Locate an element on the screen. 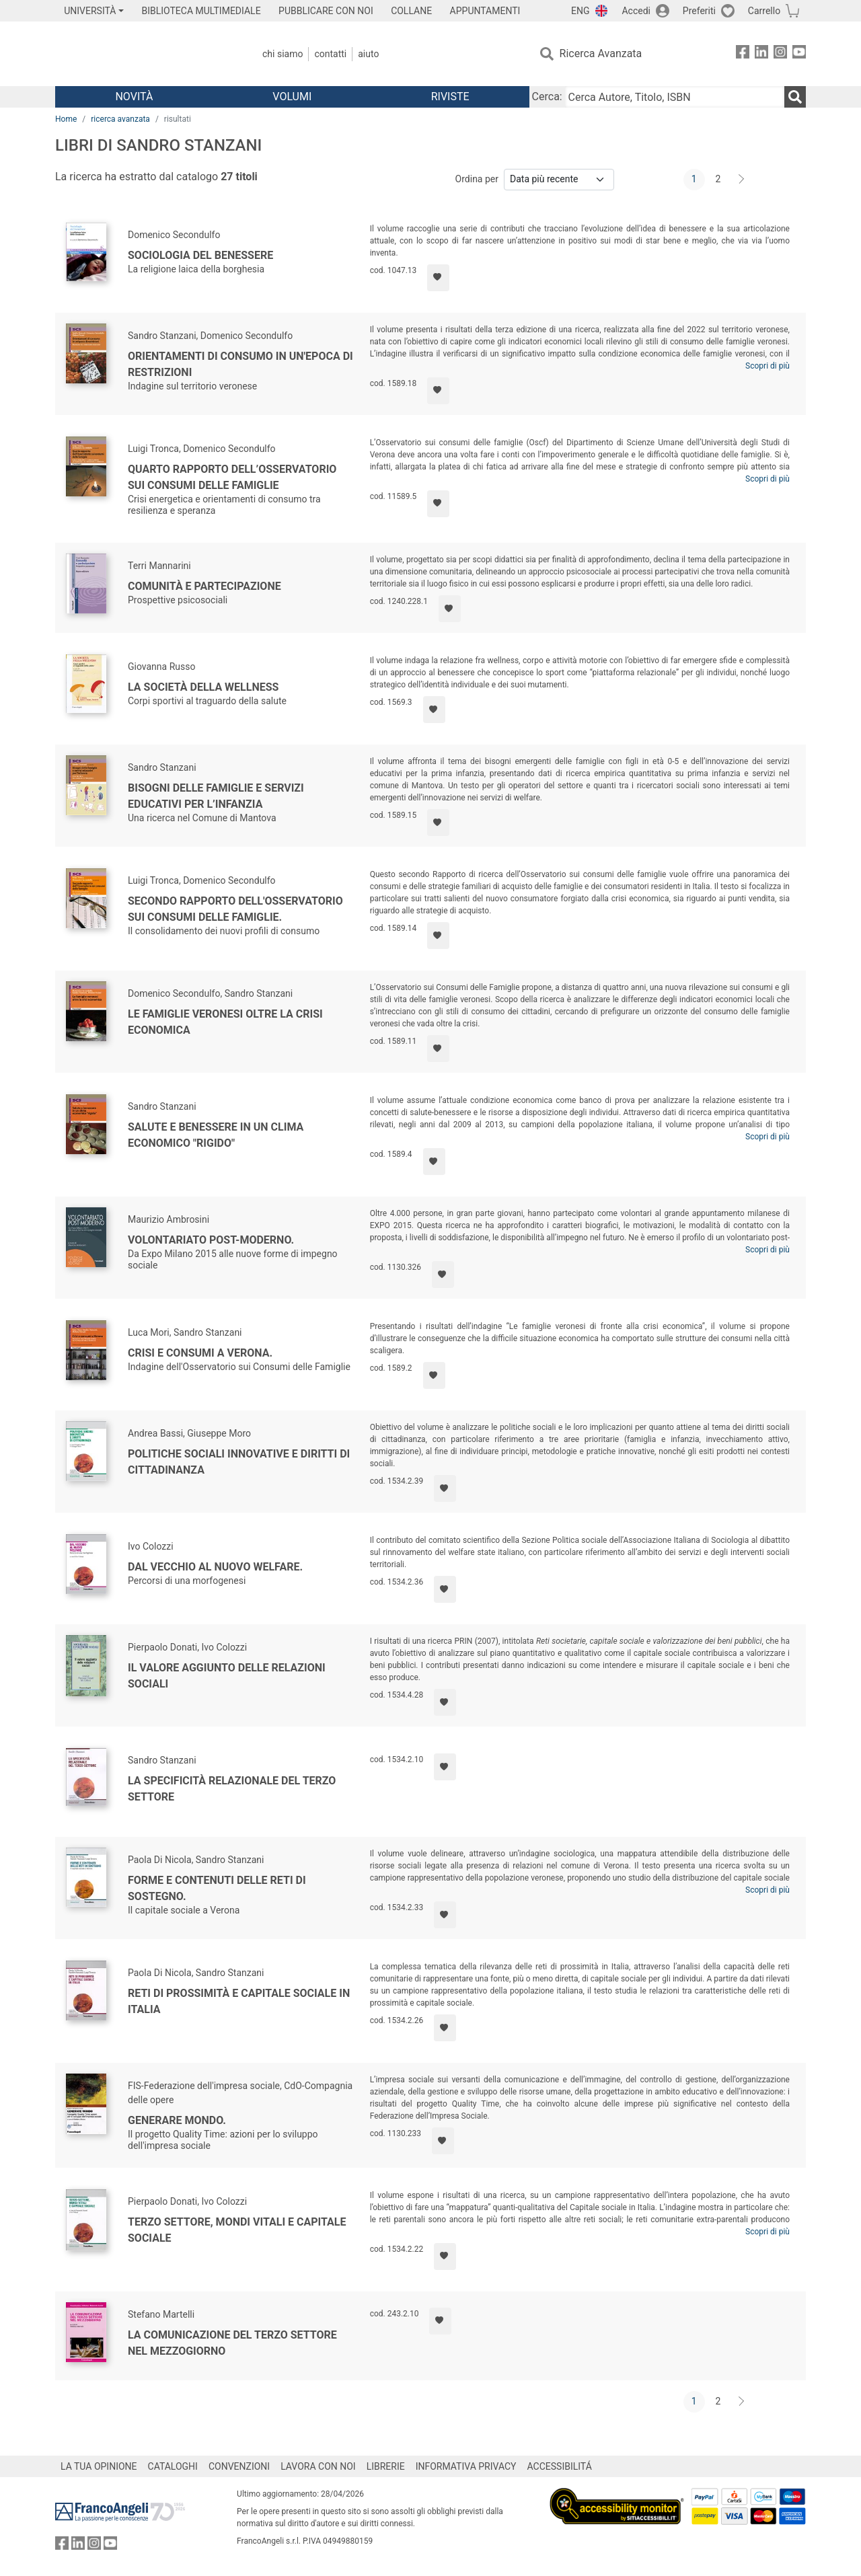 The width and height of the screenshot is (861, 2576). [Aggiungi ai preferiti] is located at coordinates (438, 277).